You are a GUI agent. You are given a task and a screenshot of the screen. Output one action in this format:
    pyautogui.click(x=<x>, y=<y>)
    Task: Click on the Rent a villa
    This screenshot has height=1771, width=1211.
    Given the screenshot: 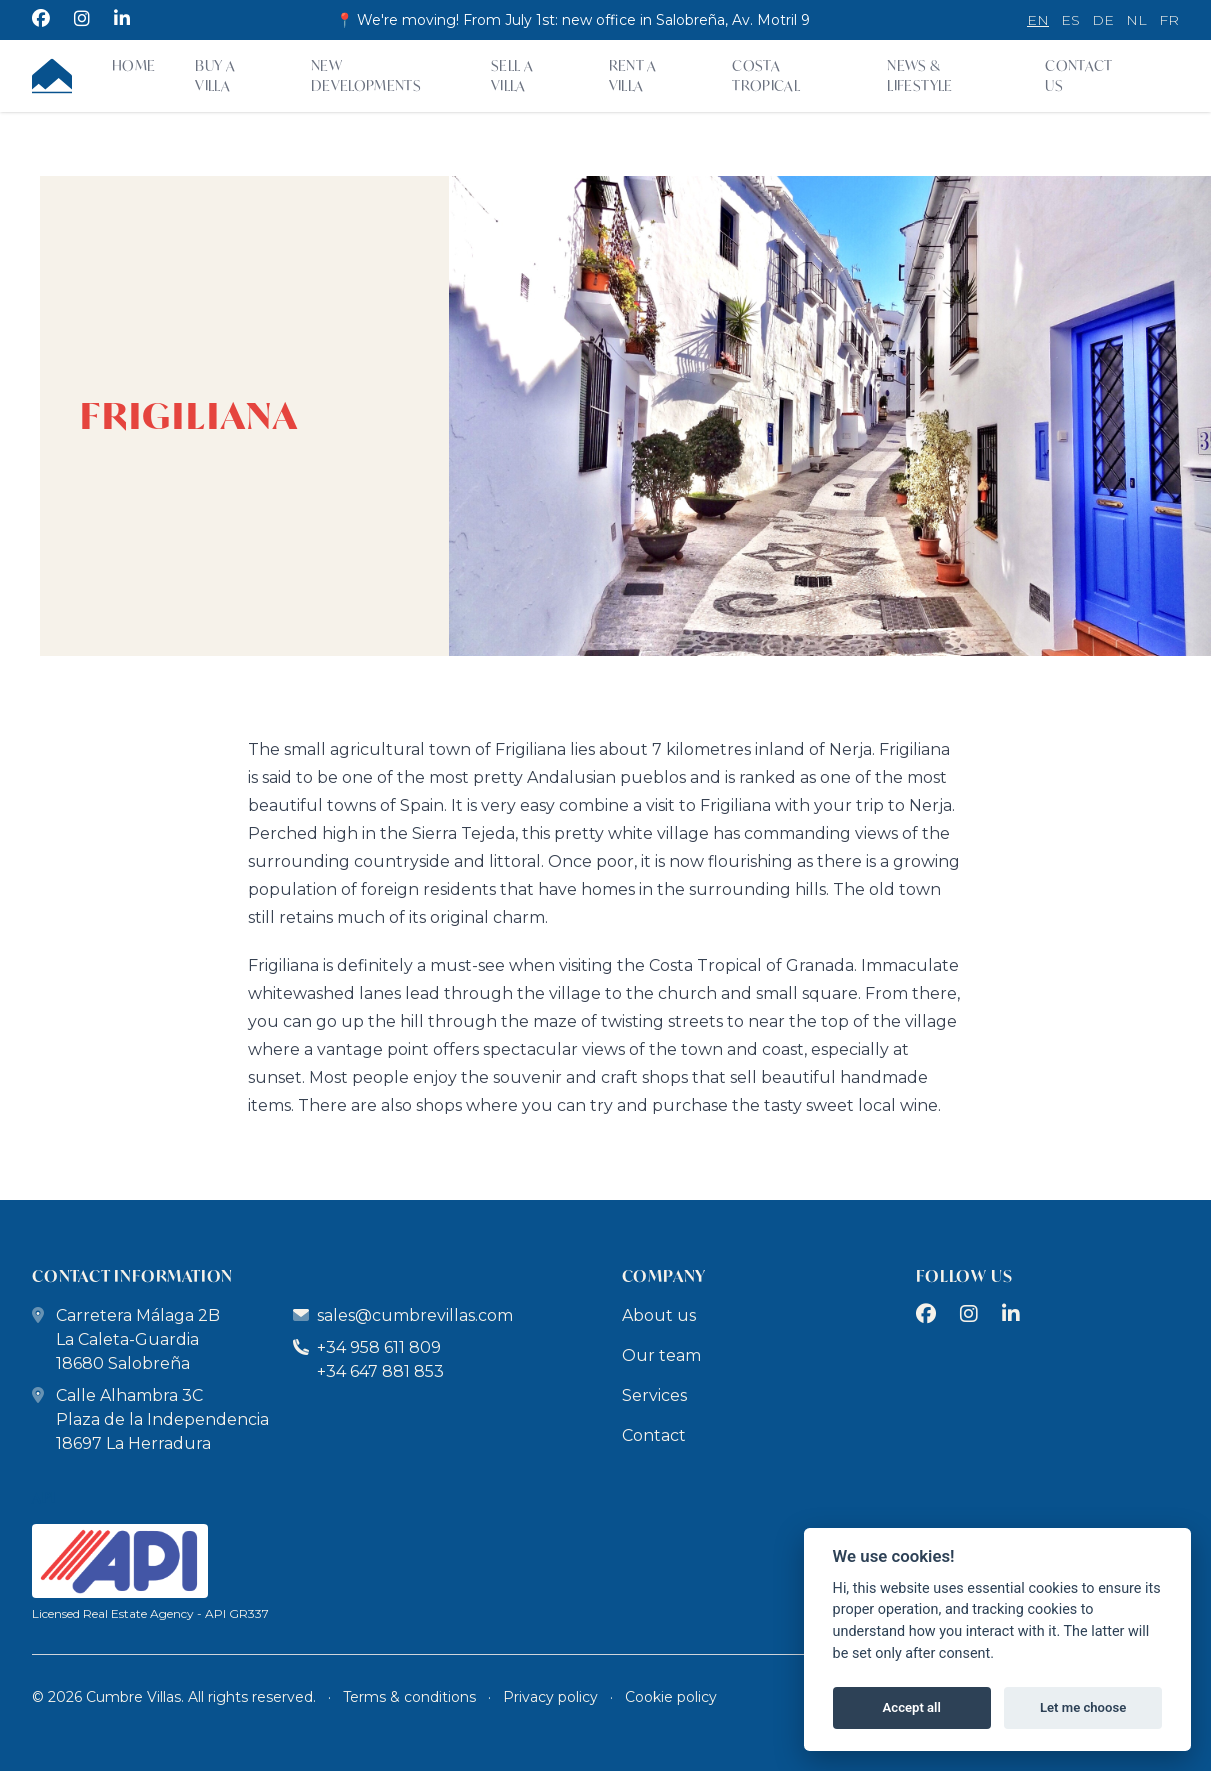 What is the action you would take?
    pyautogui.click(x=633, y=75)
    